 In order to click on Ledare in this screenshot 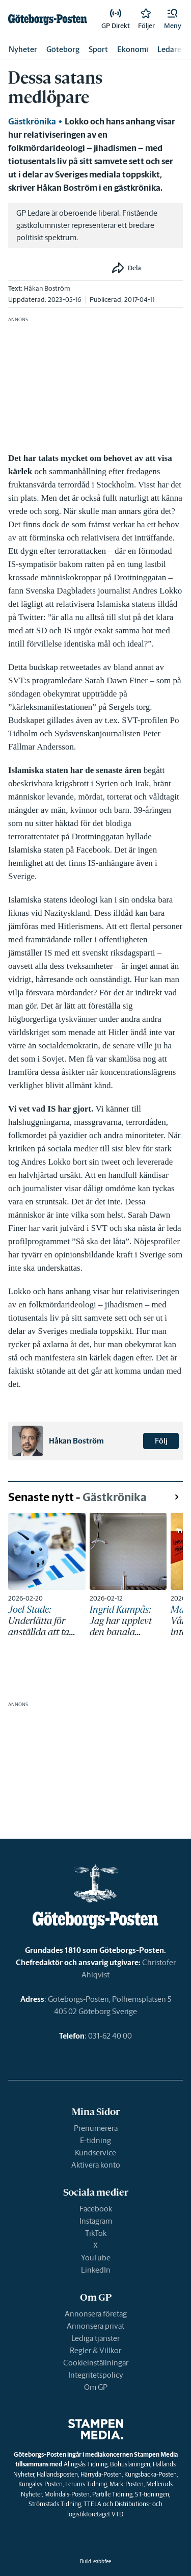, I will do `click(169, 49)`.